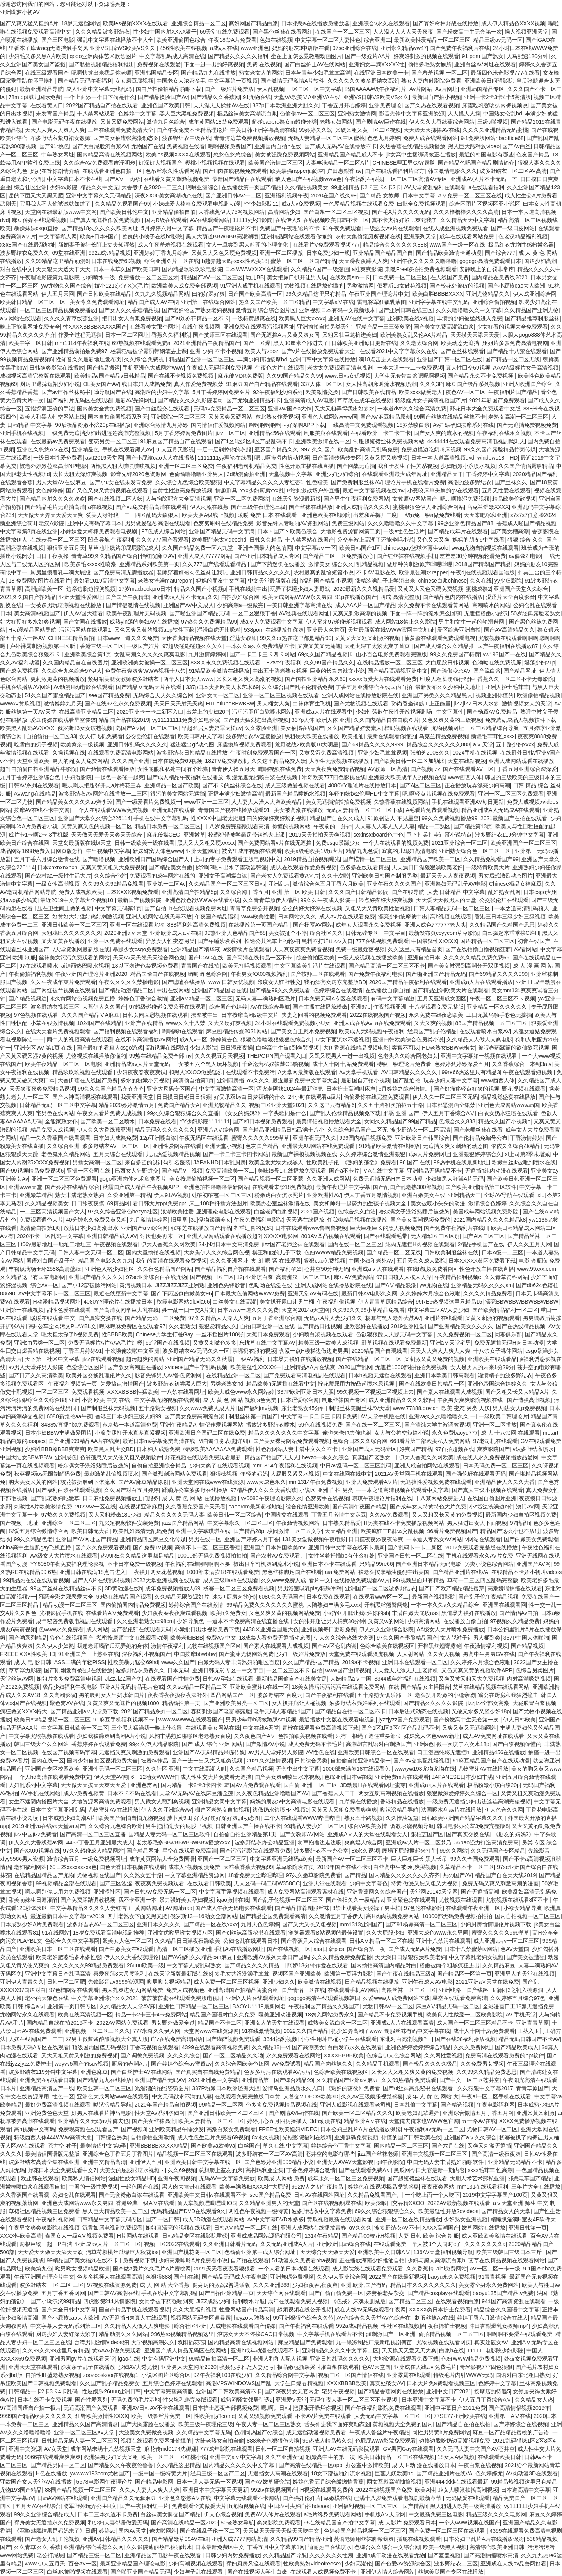 The height and width of the screenshot is (2576, 562). I want to click on 小浪货腿打开水真多真紧视频, so click(130, 1433).